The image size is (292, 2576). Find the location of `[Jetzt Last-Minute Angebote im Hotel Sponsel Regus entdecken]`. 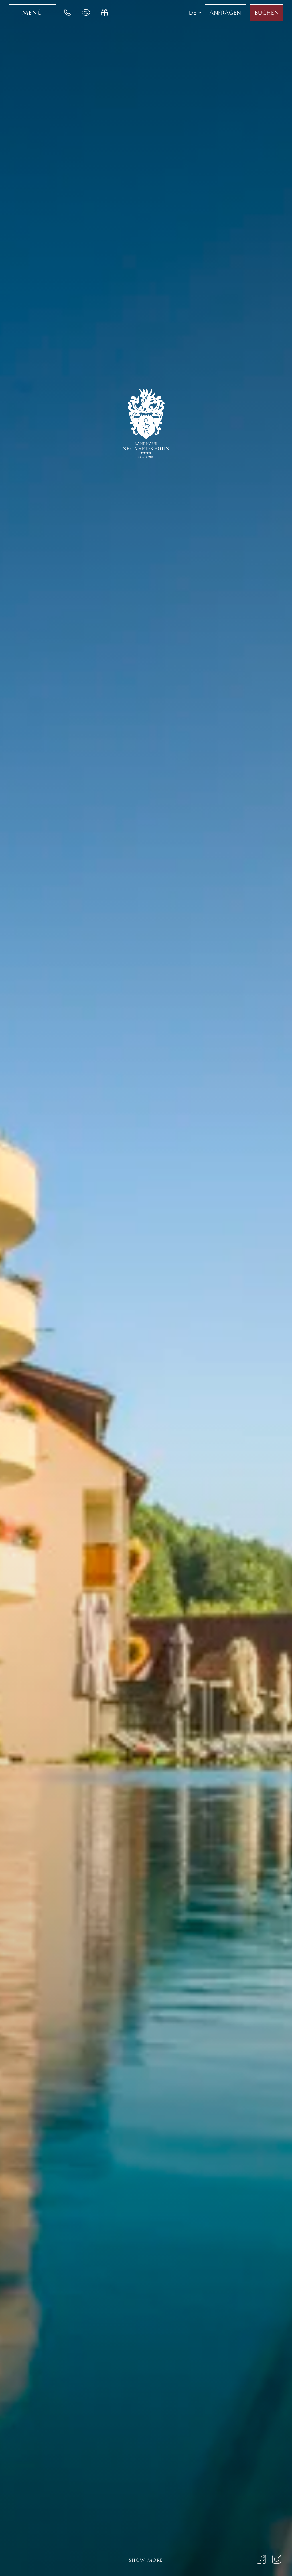

[Jetzt Last-Minute Angebote im Hotel Sponsel Regus entdecken] is located at coordinates (86, 12).